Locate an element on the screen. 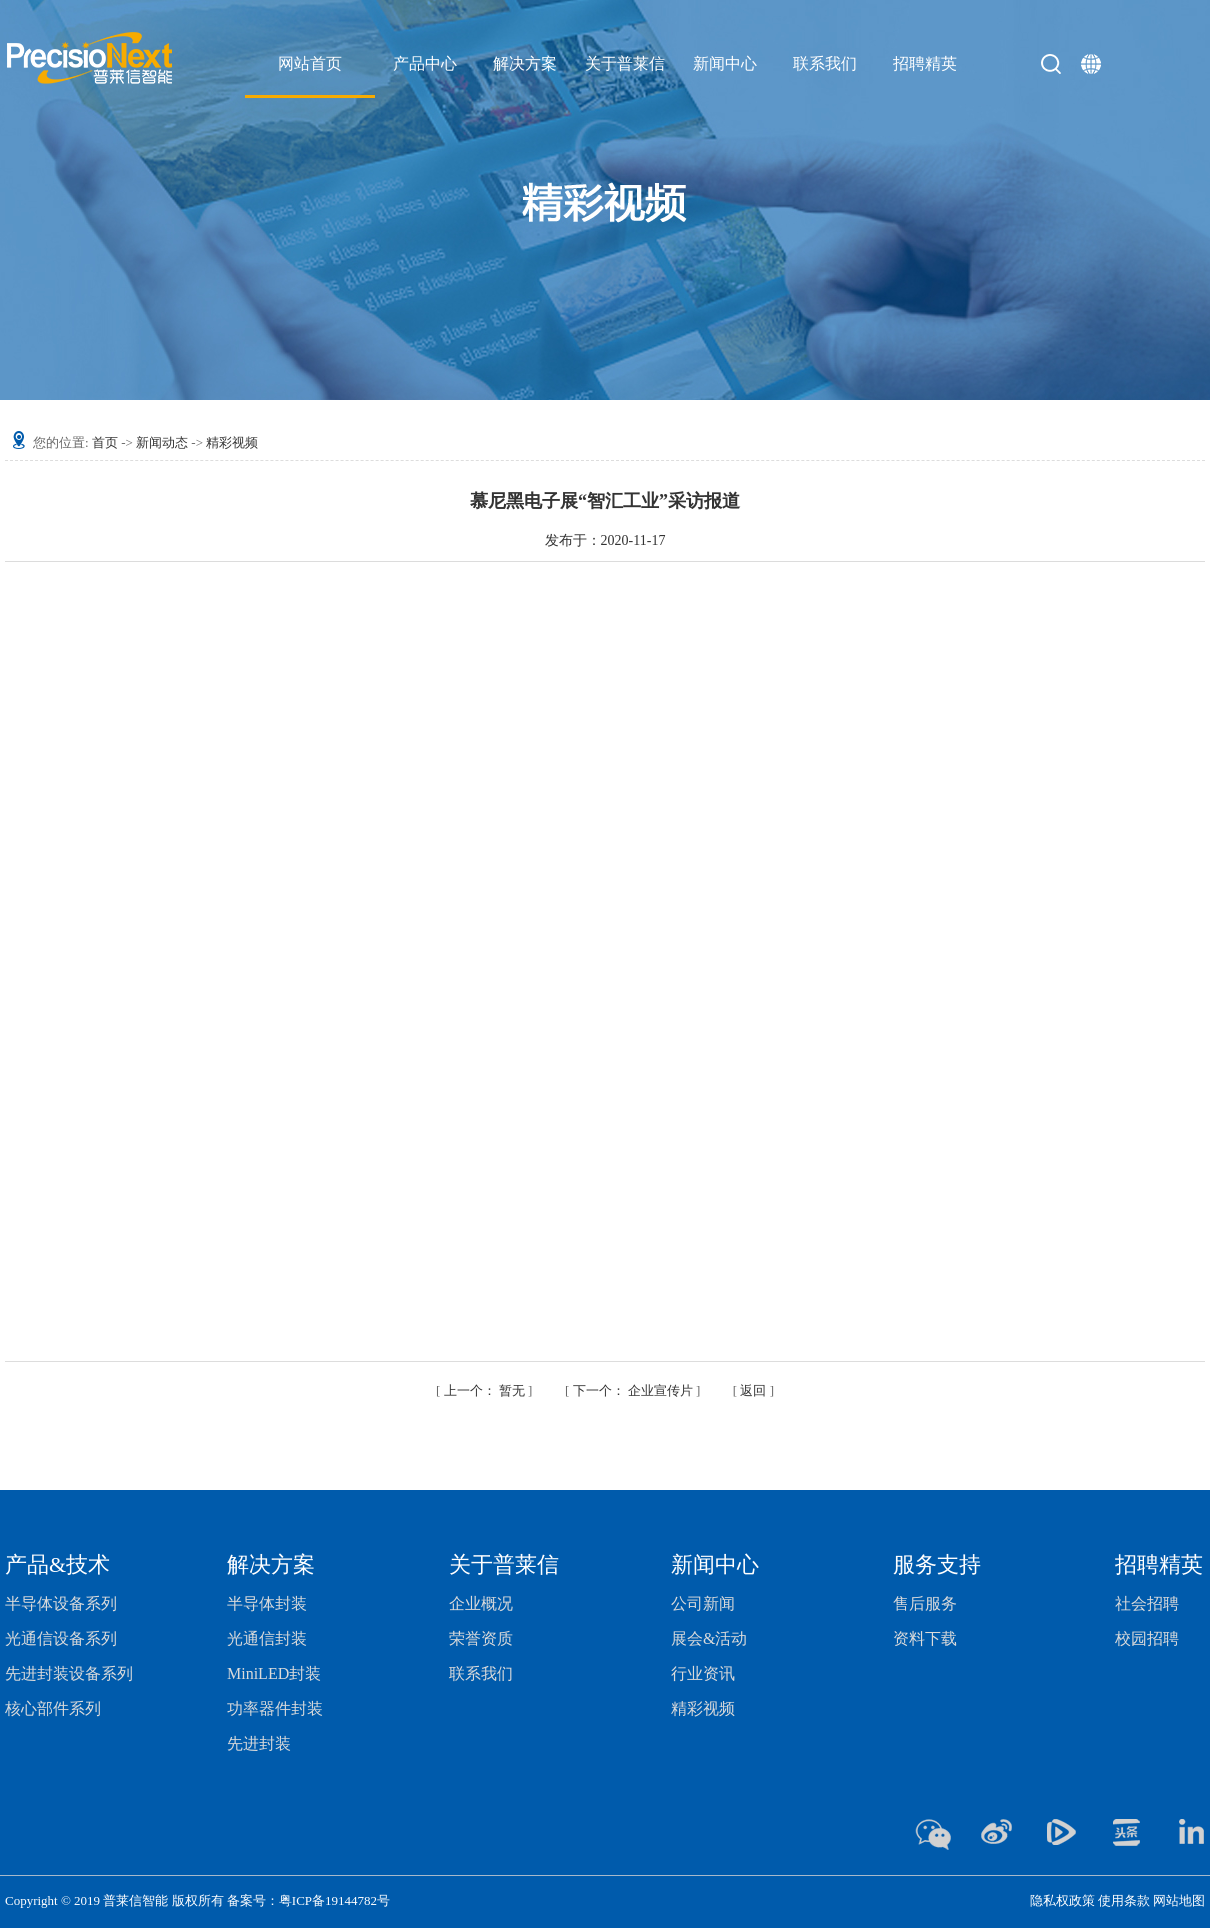 This screenshot has height=1928, width=1210. 使用条款 is located at coordinates (1124, 1900).